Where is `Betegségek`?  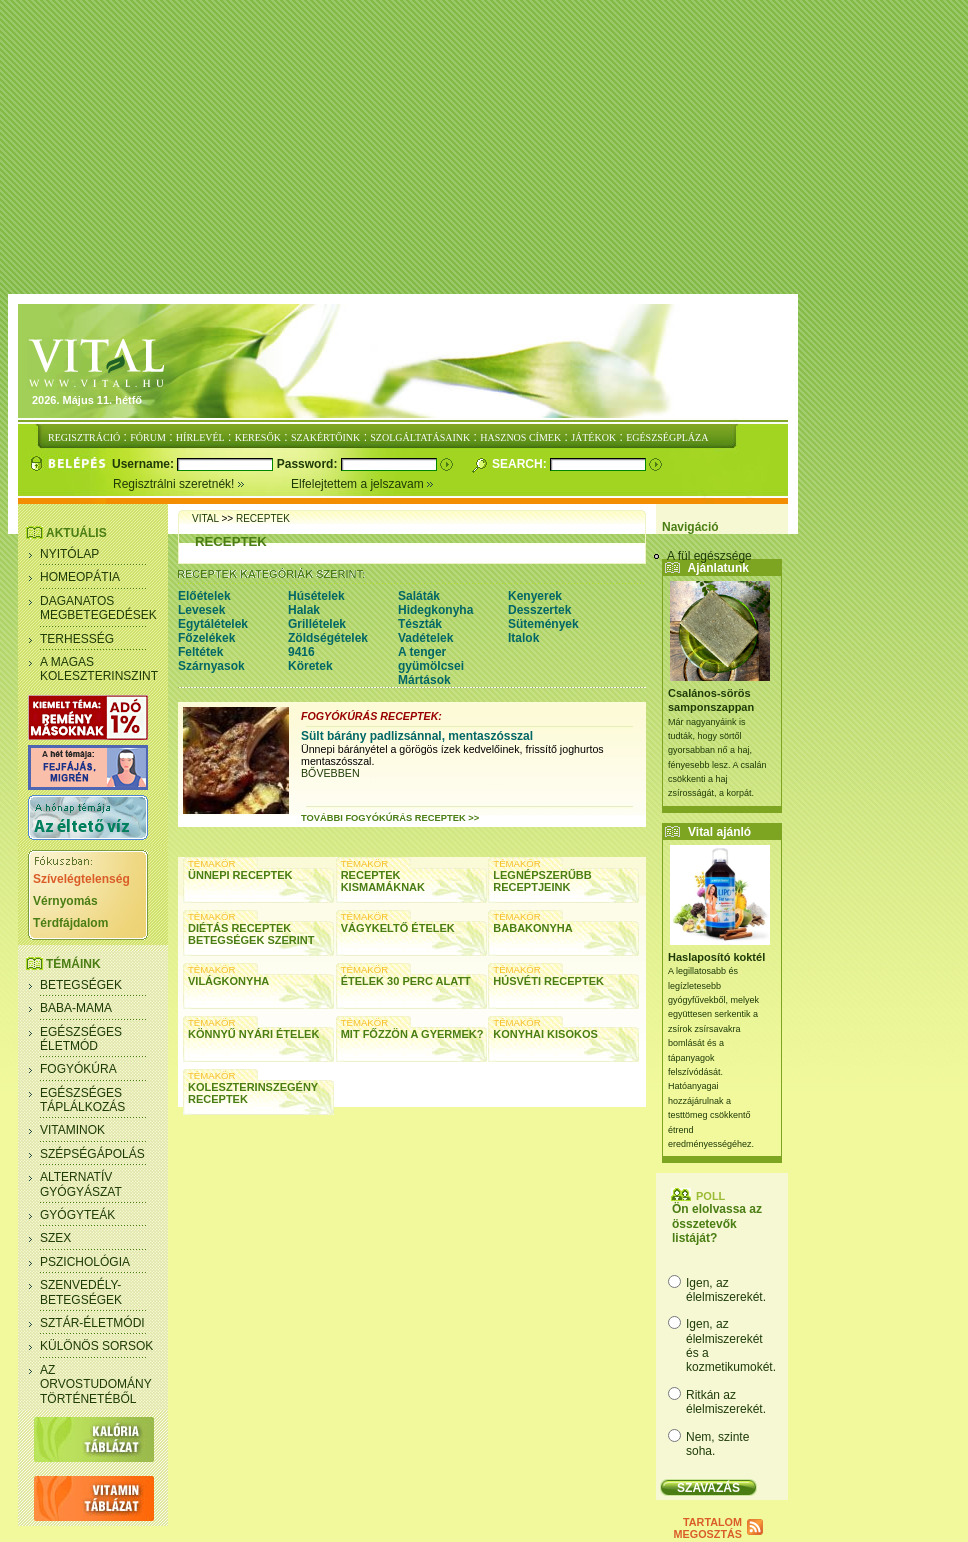 Betegségek is located at coordinates (81, 985).